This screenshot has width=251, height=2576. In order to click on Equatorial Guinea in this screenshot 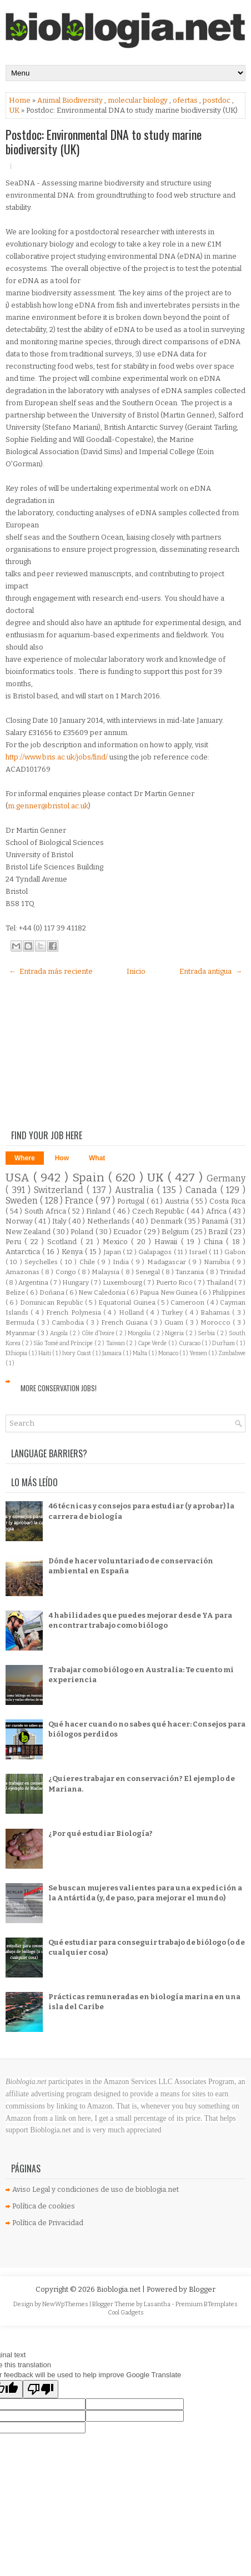, I will do `click(127, 1302)`.